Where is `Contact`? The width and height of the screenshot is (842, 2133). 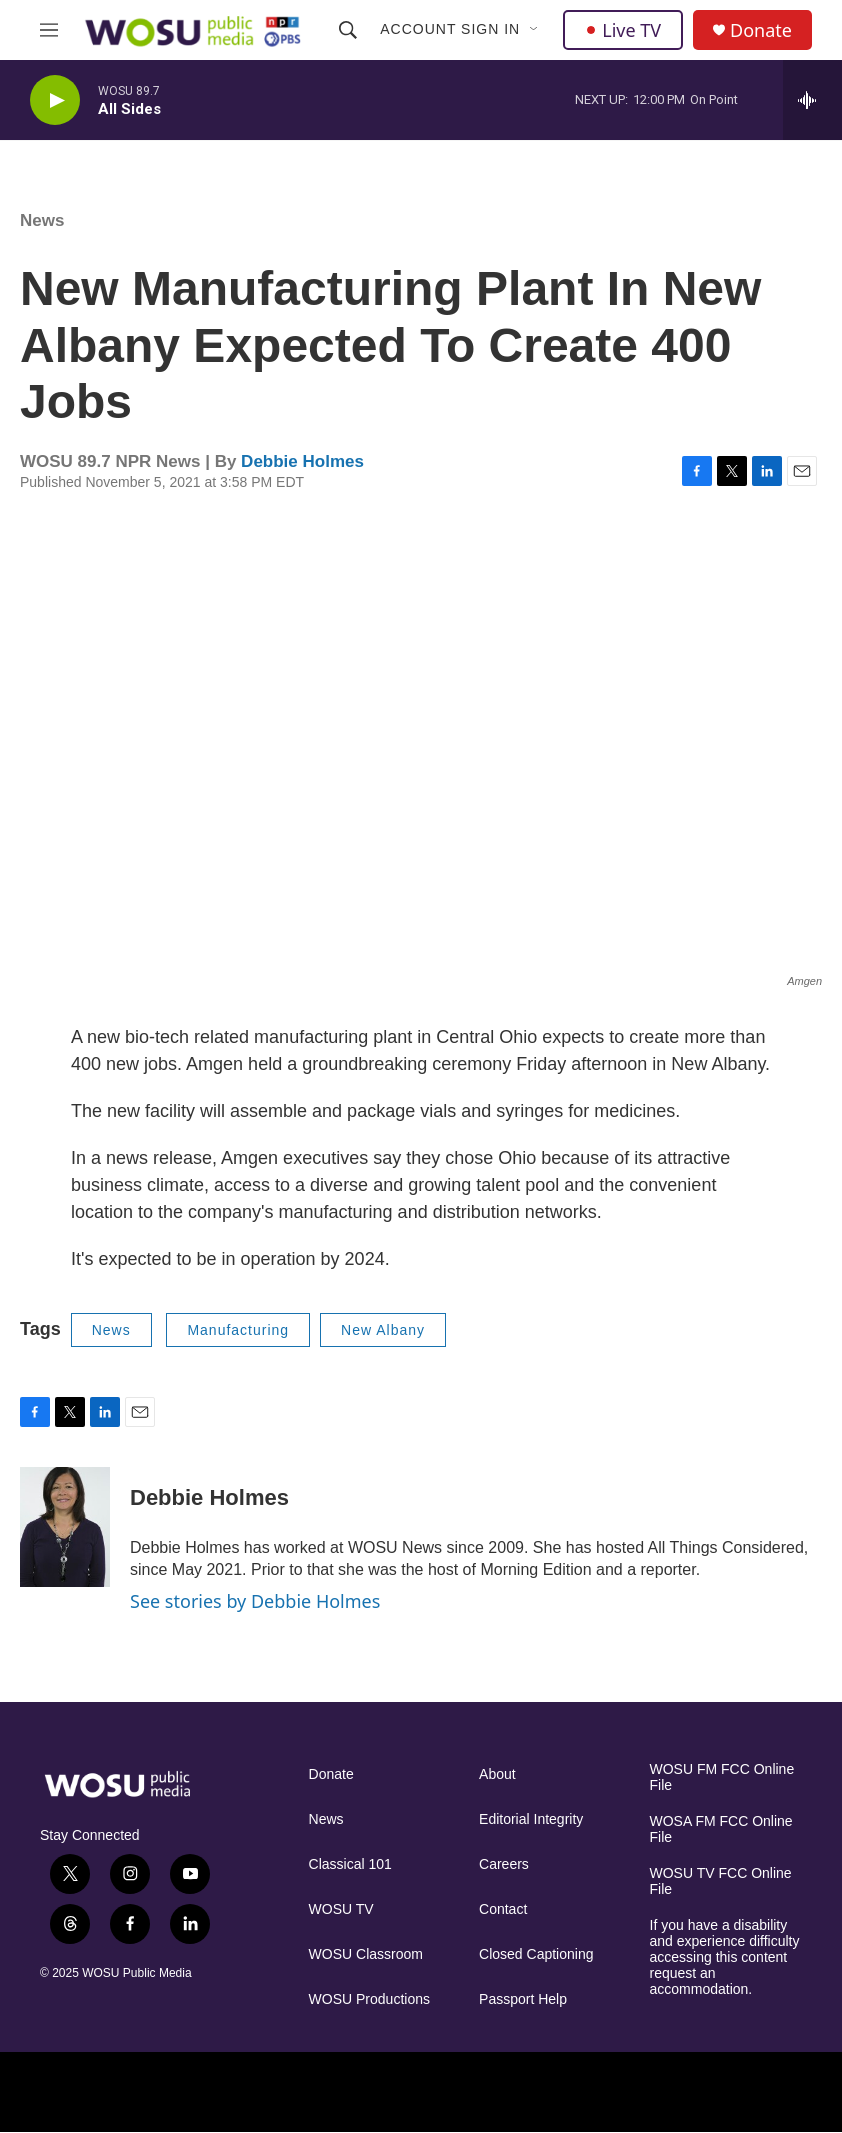
Contact is located at coordinates (503, 1909).